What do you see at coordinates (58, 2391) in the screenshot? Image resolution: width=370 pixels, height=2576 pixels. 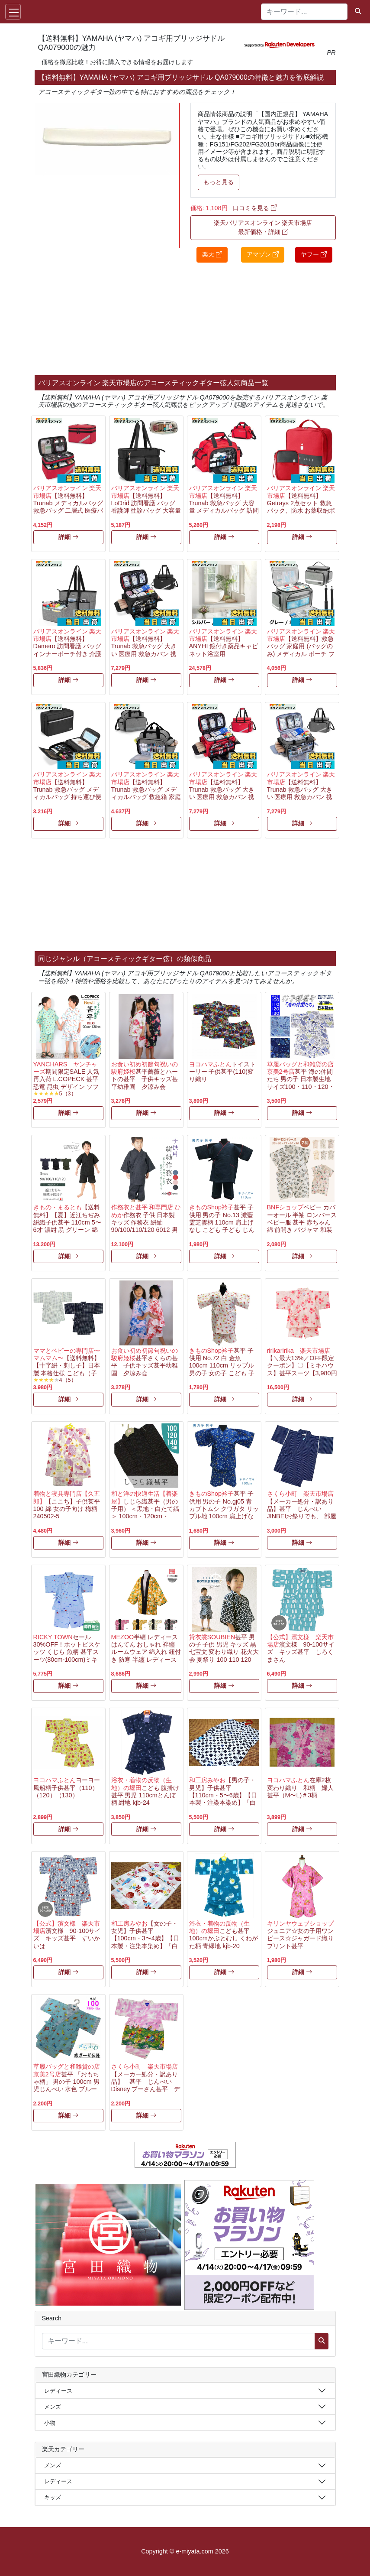 I see `レディース` at bounding box center [58, 2391].